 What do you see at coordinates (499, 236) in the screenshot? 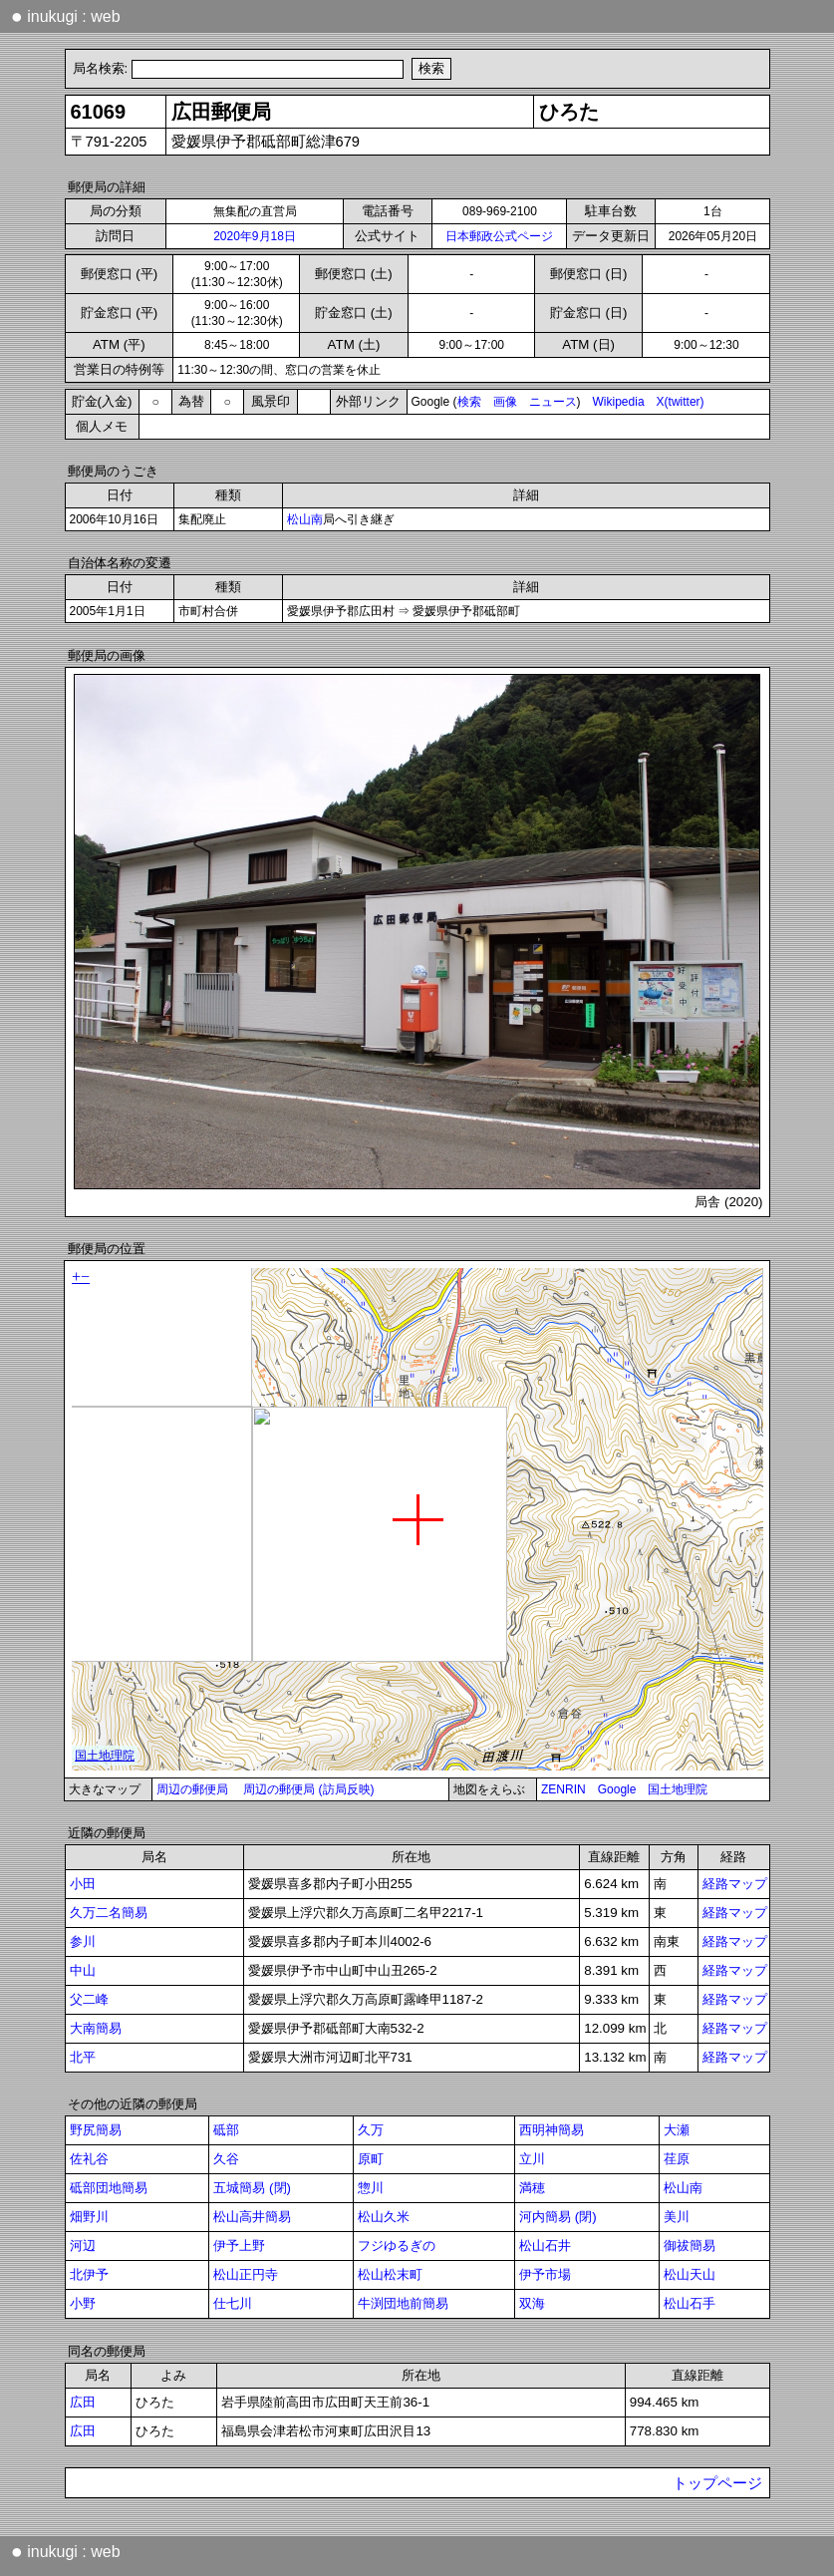
I see `日本郵政公式ページ` at bounding box center [499, 236].